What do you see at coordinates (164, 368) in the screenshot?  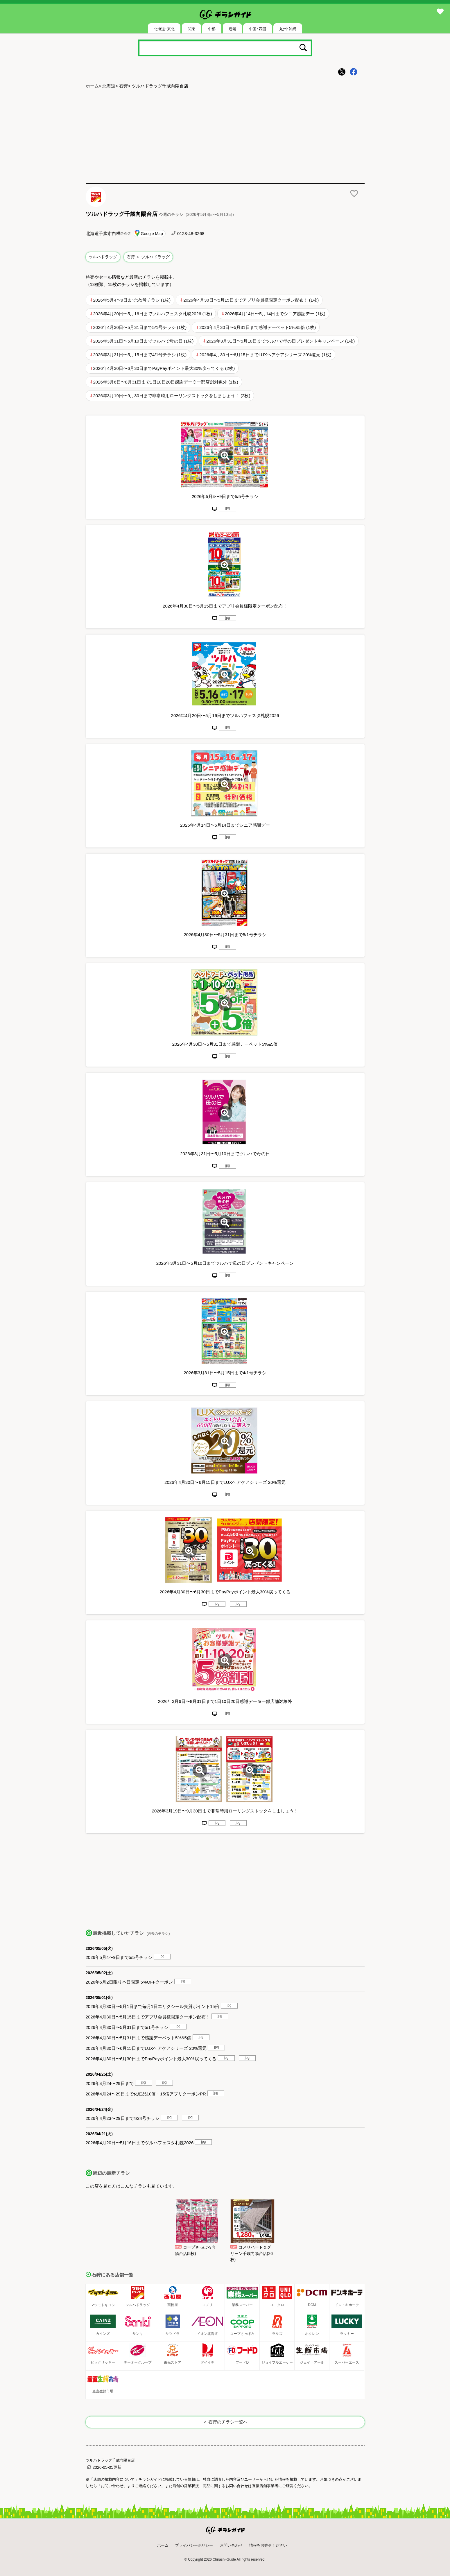 I see `2026年4月30日〜6月30日までPayPayポイント最大30%戻ってくる (2枚)` at bounding box center [164, 368].